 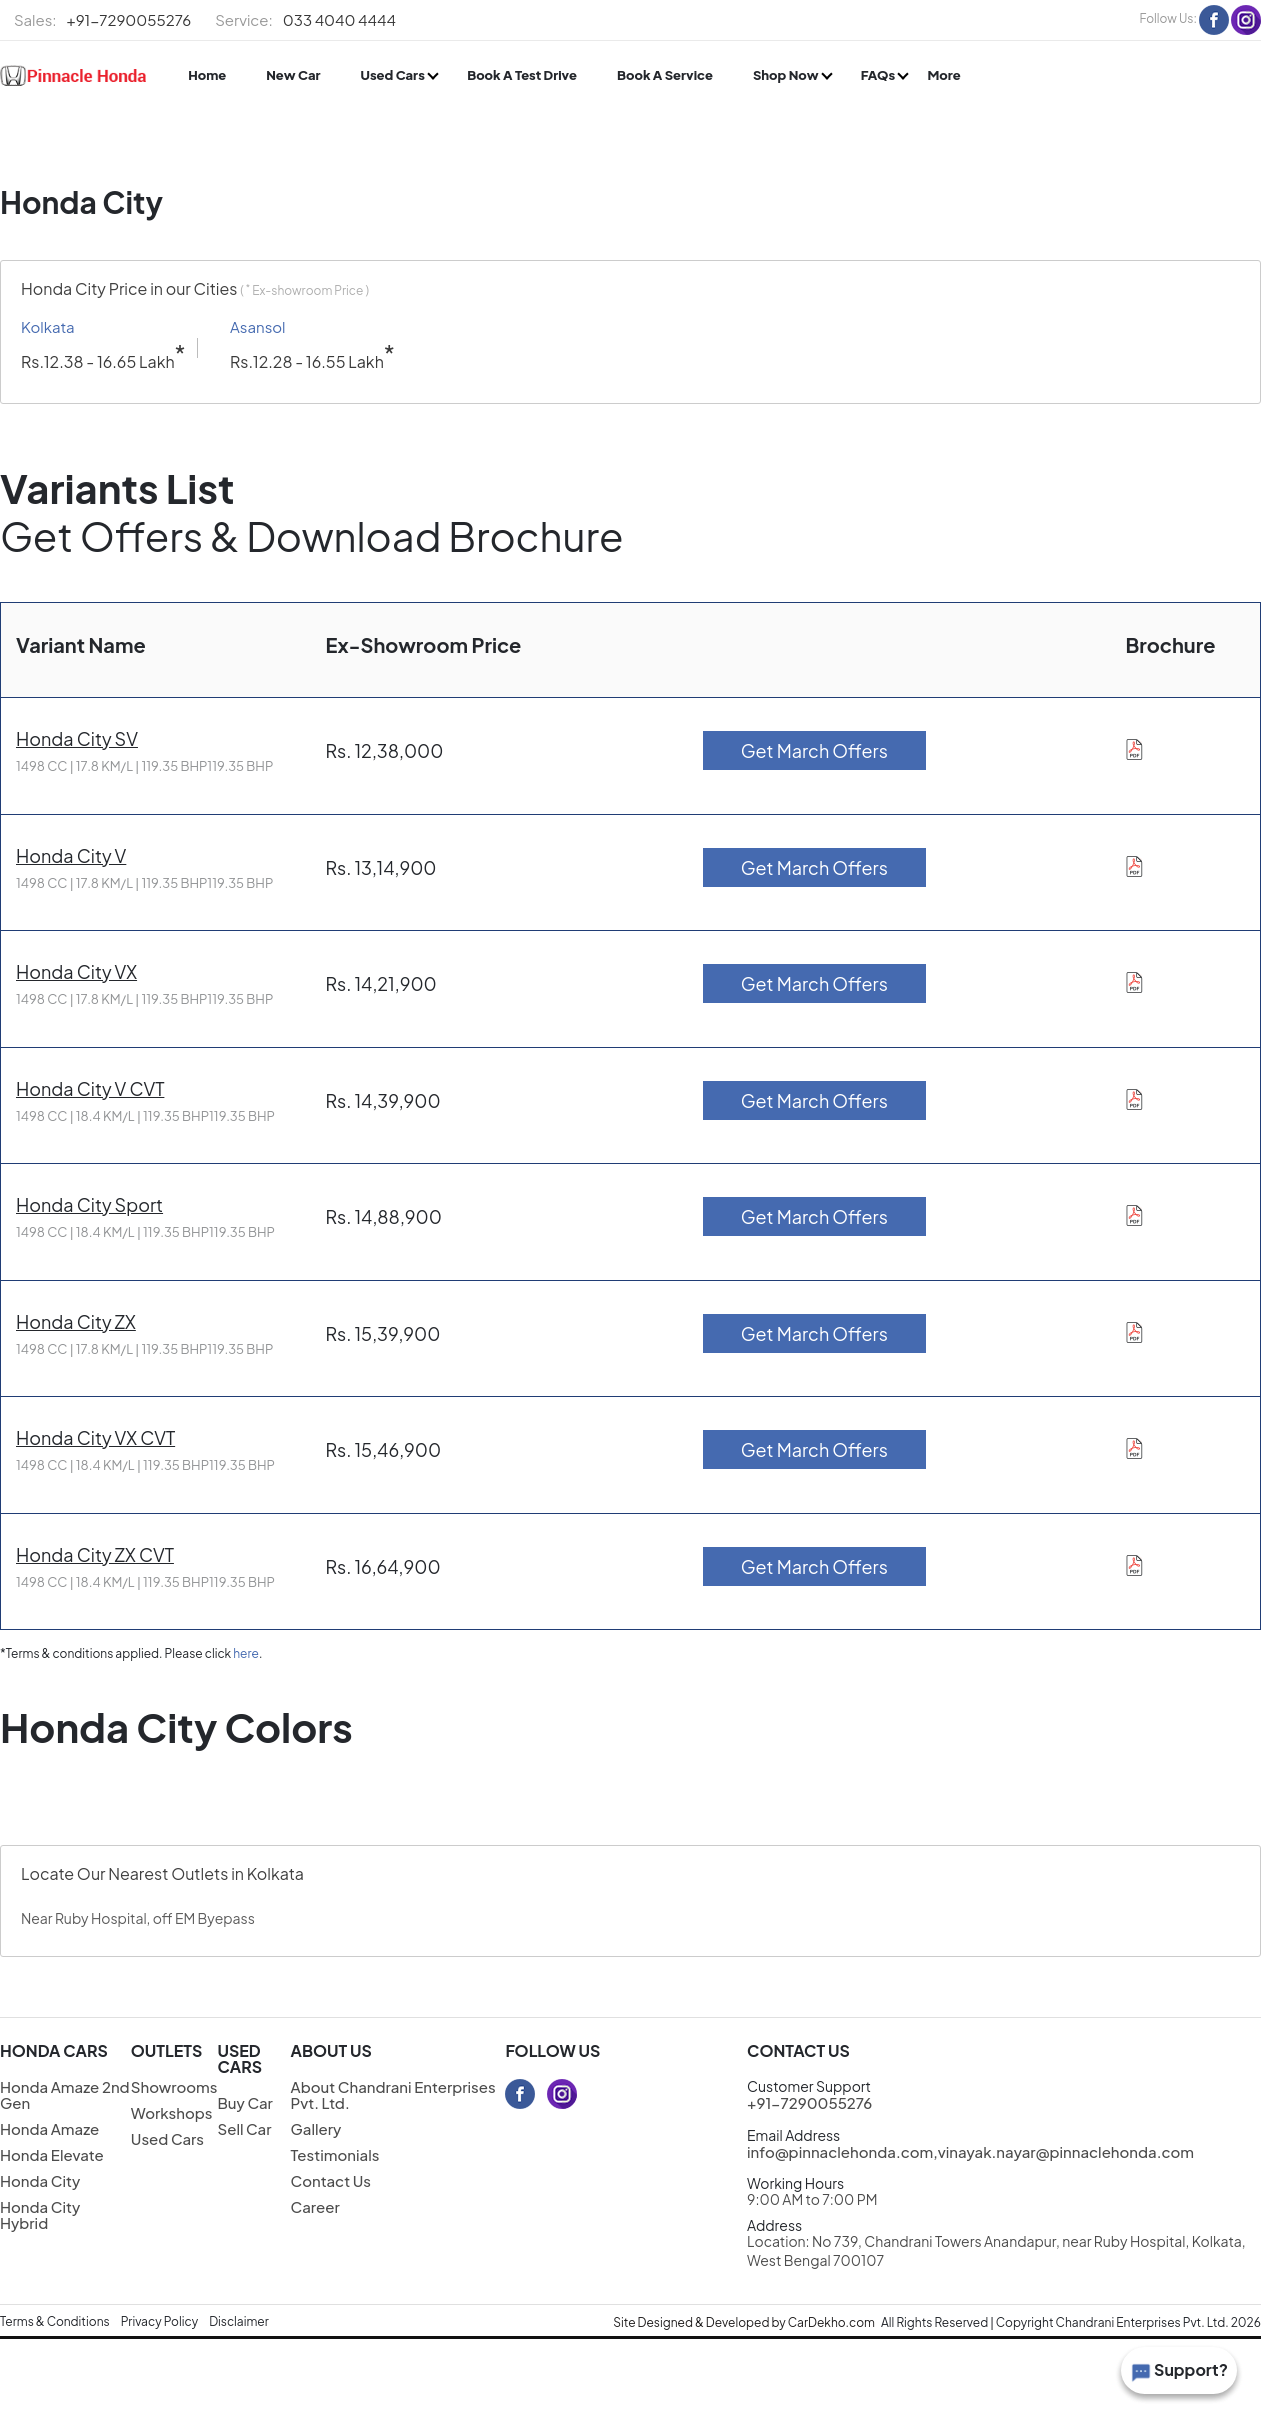 I want to click on Honda City, so click(x=40, y=2180).